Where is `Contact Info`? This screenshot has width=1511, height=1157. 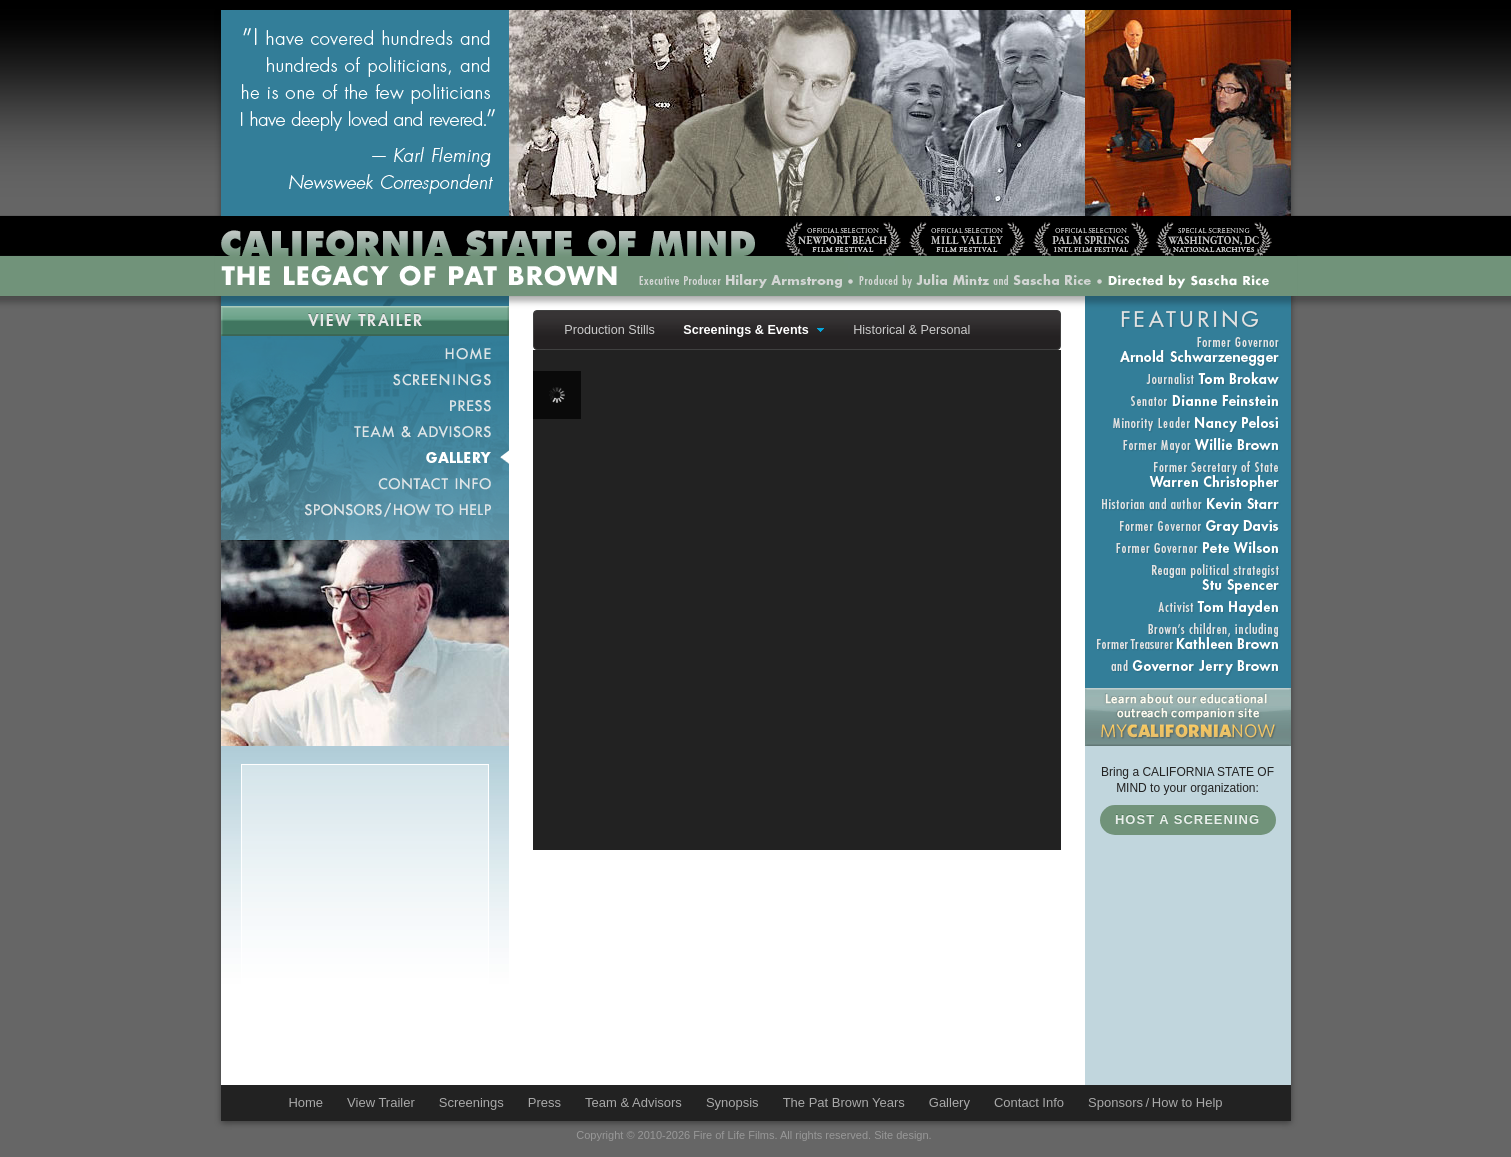 Contact Info is located at coordinates (365, 483).